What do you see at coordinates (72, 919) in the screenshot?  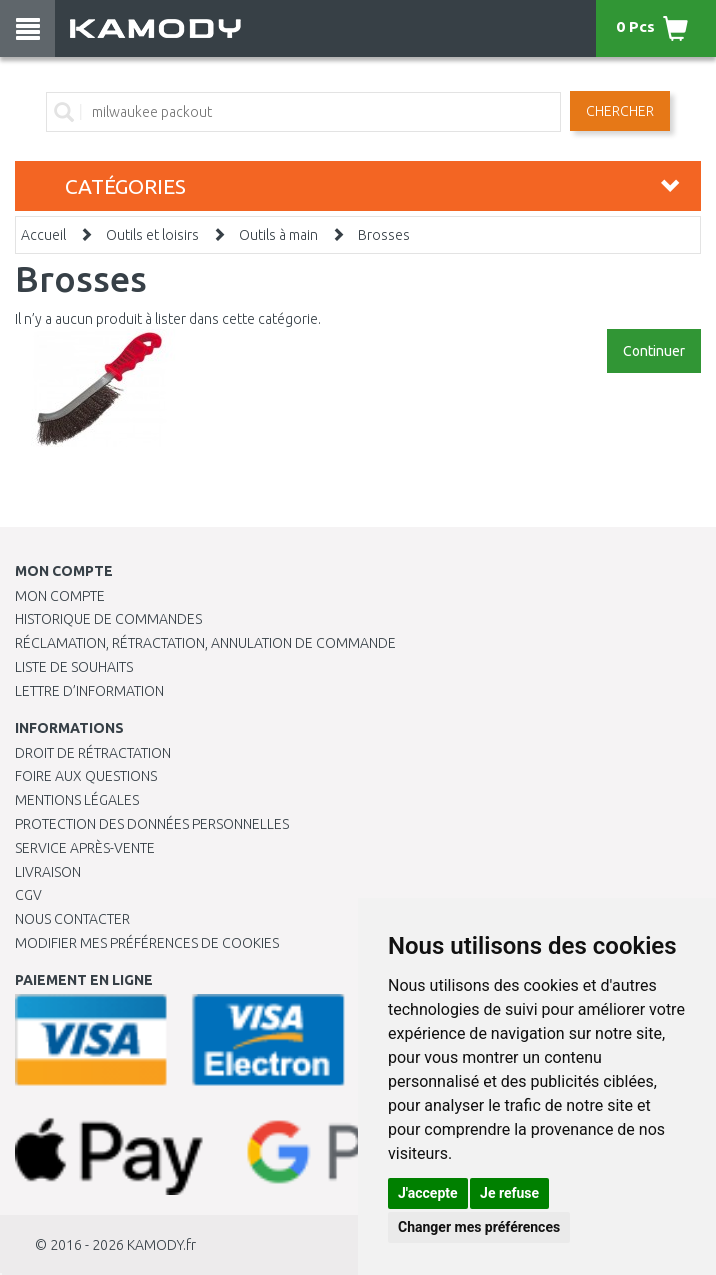 I see `Nous contacter` at bounding box center [72, 919].